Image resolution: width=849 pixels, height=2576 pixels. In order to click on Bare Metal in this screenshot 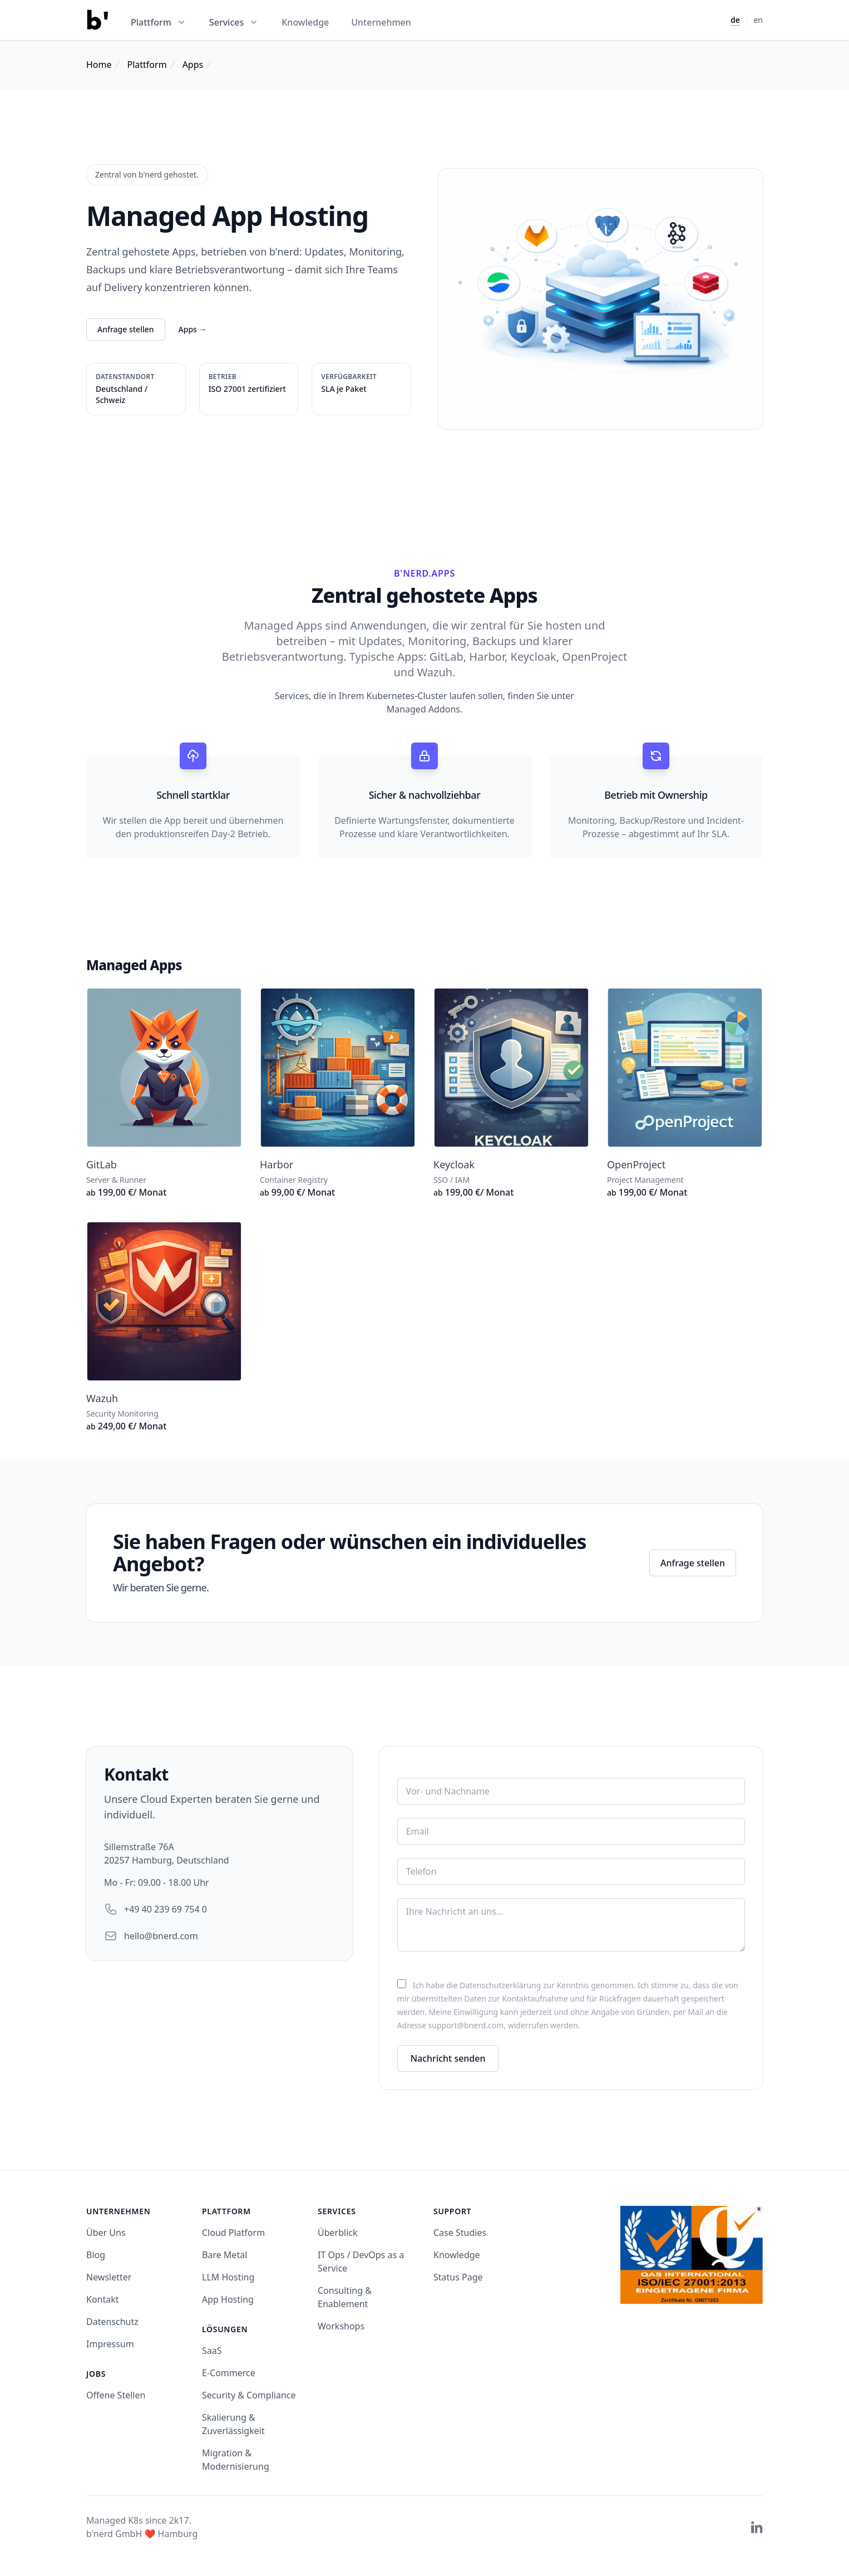, I will do `click(224, 2255)`.